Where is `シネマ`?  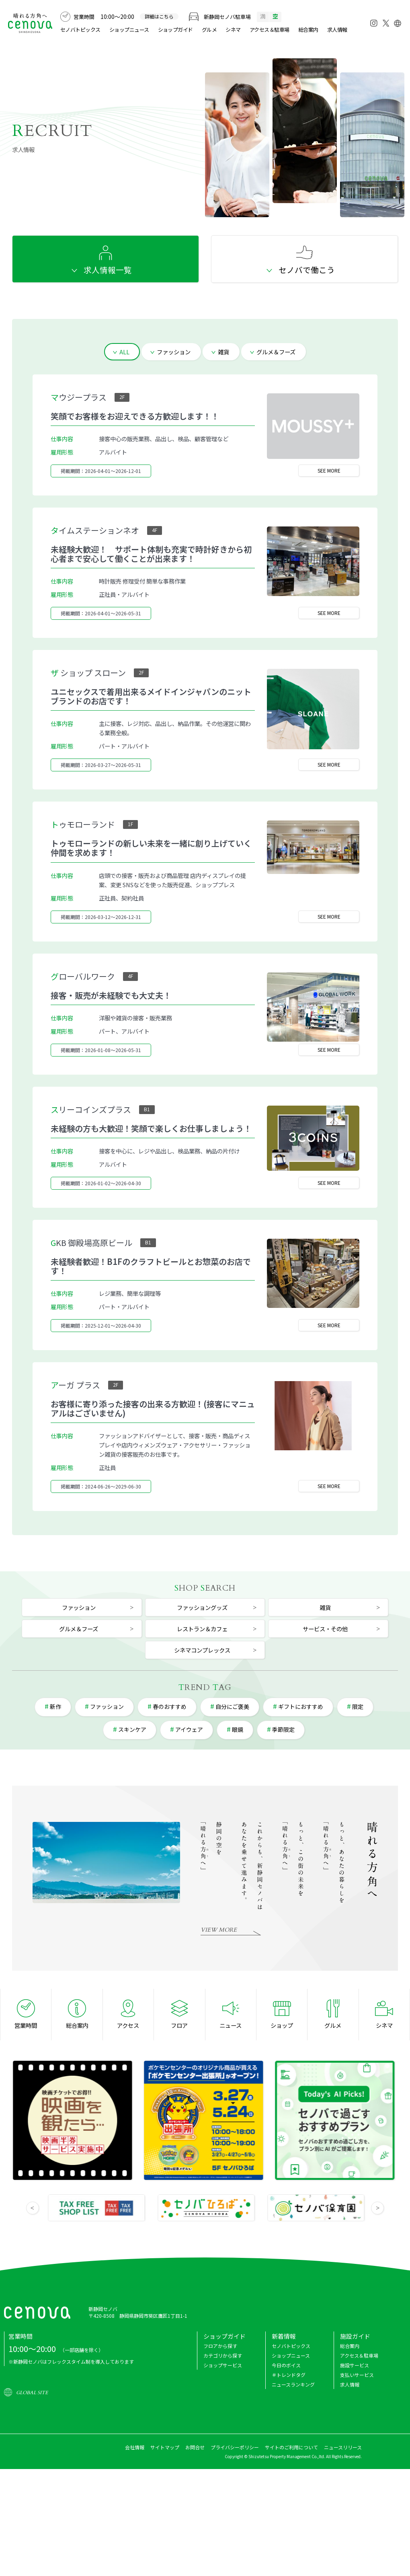
シネマ is located at coordinates (233, 29).